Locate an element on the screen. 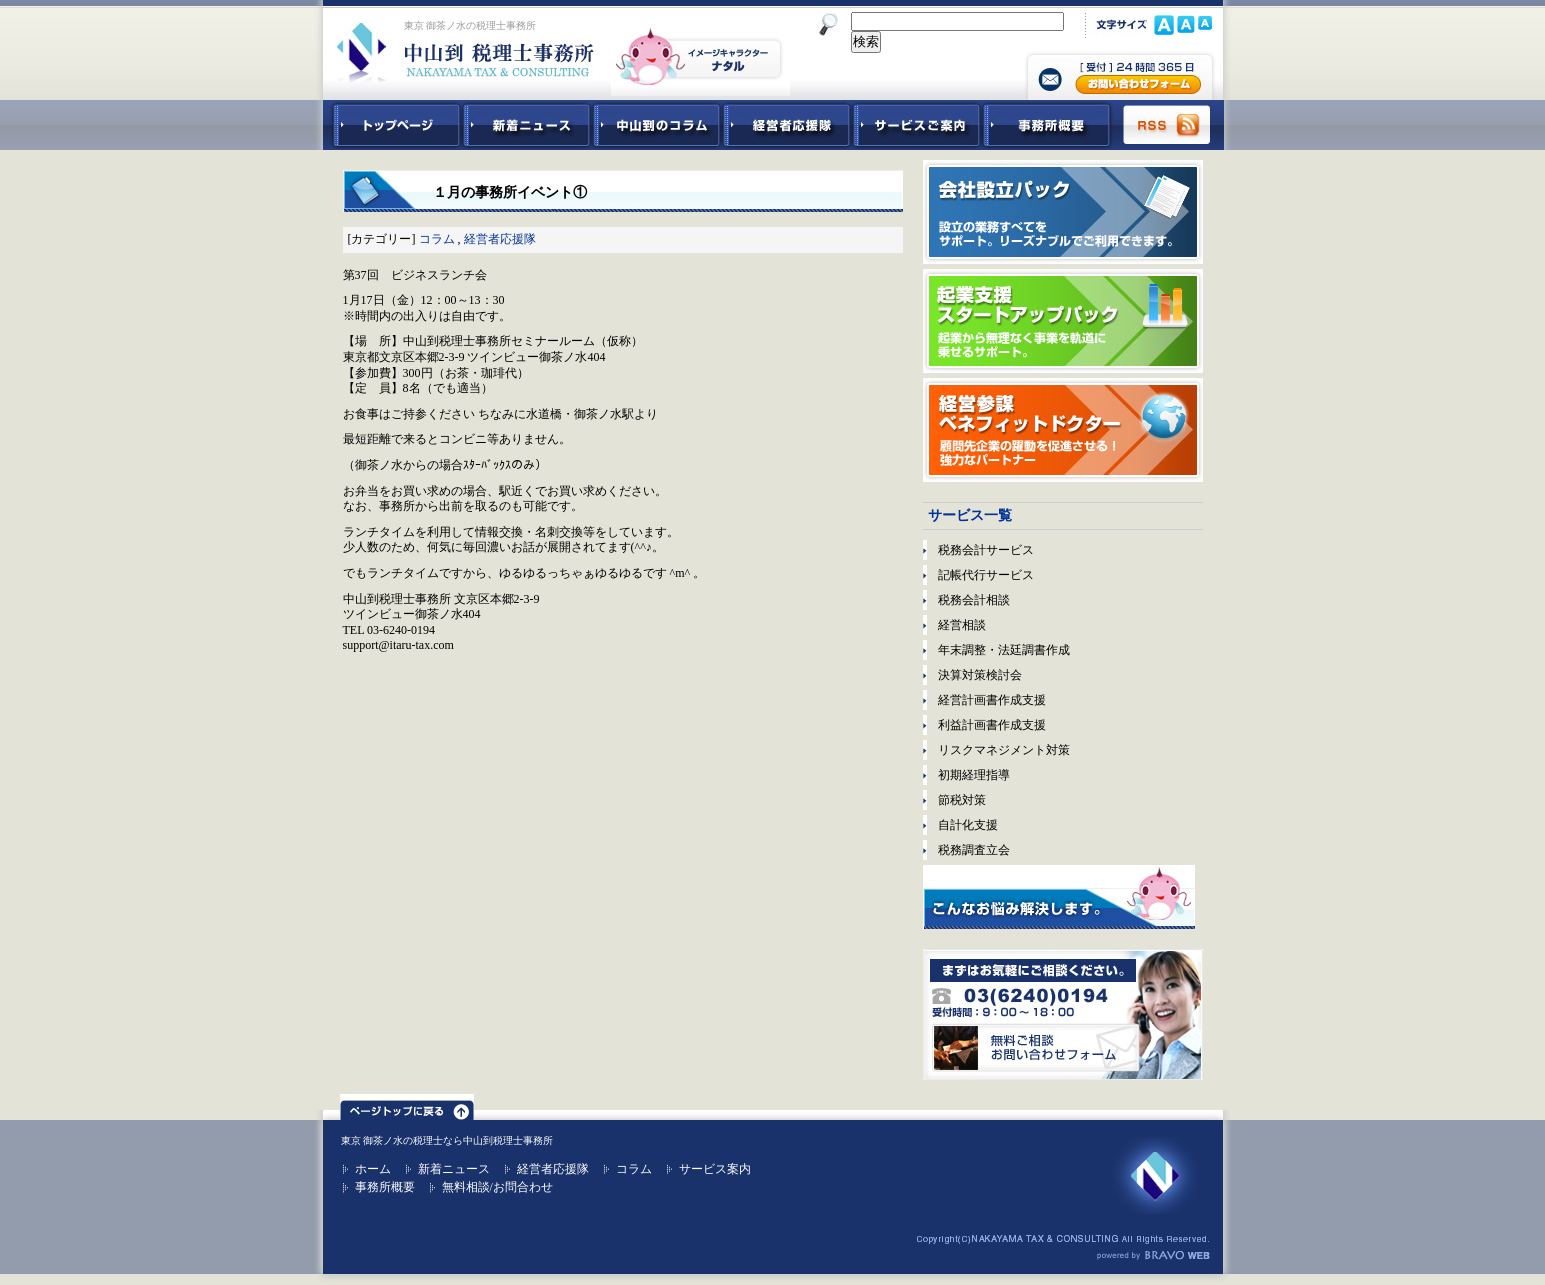 The image size is (1545, 1285). コラム is located at coordinates (437, 239).